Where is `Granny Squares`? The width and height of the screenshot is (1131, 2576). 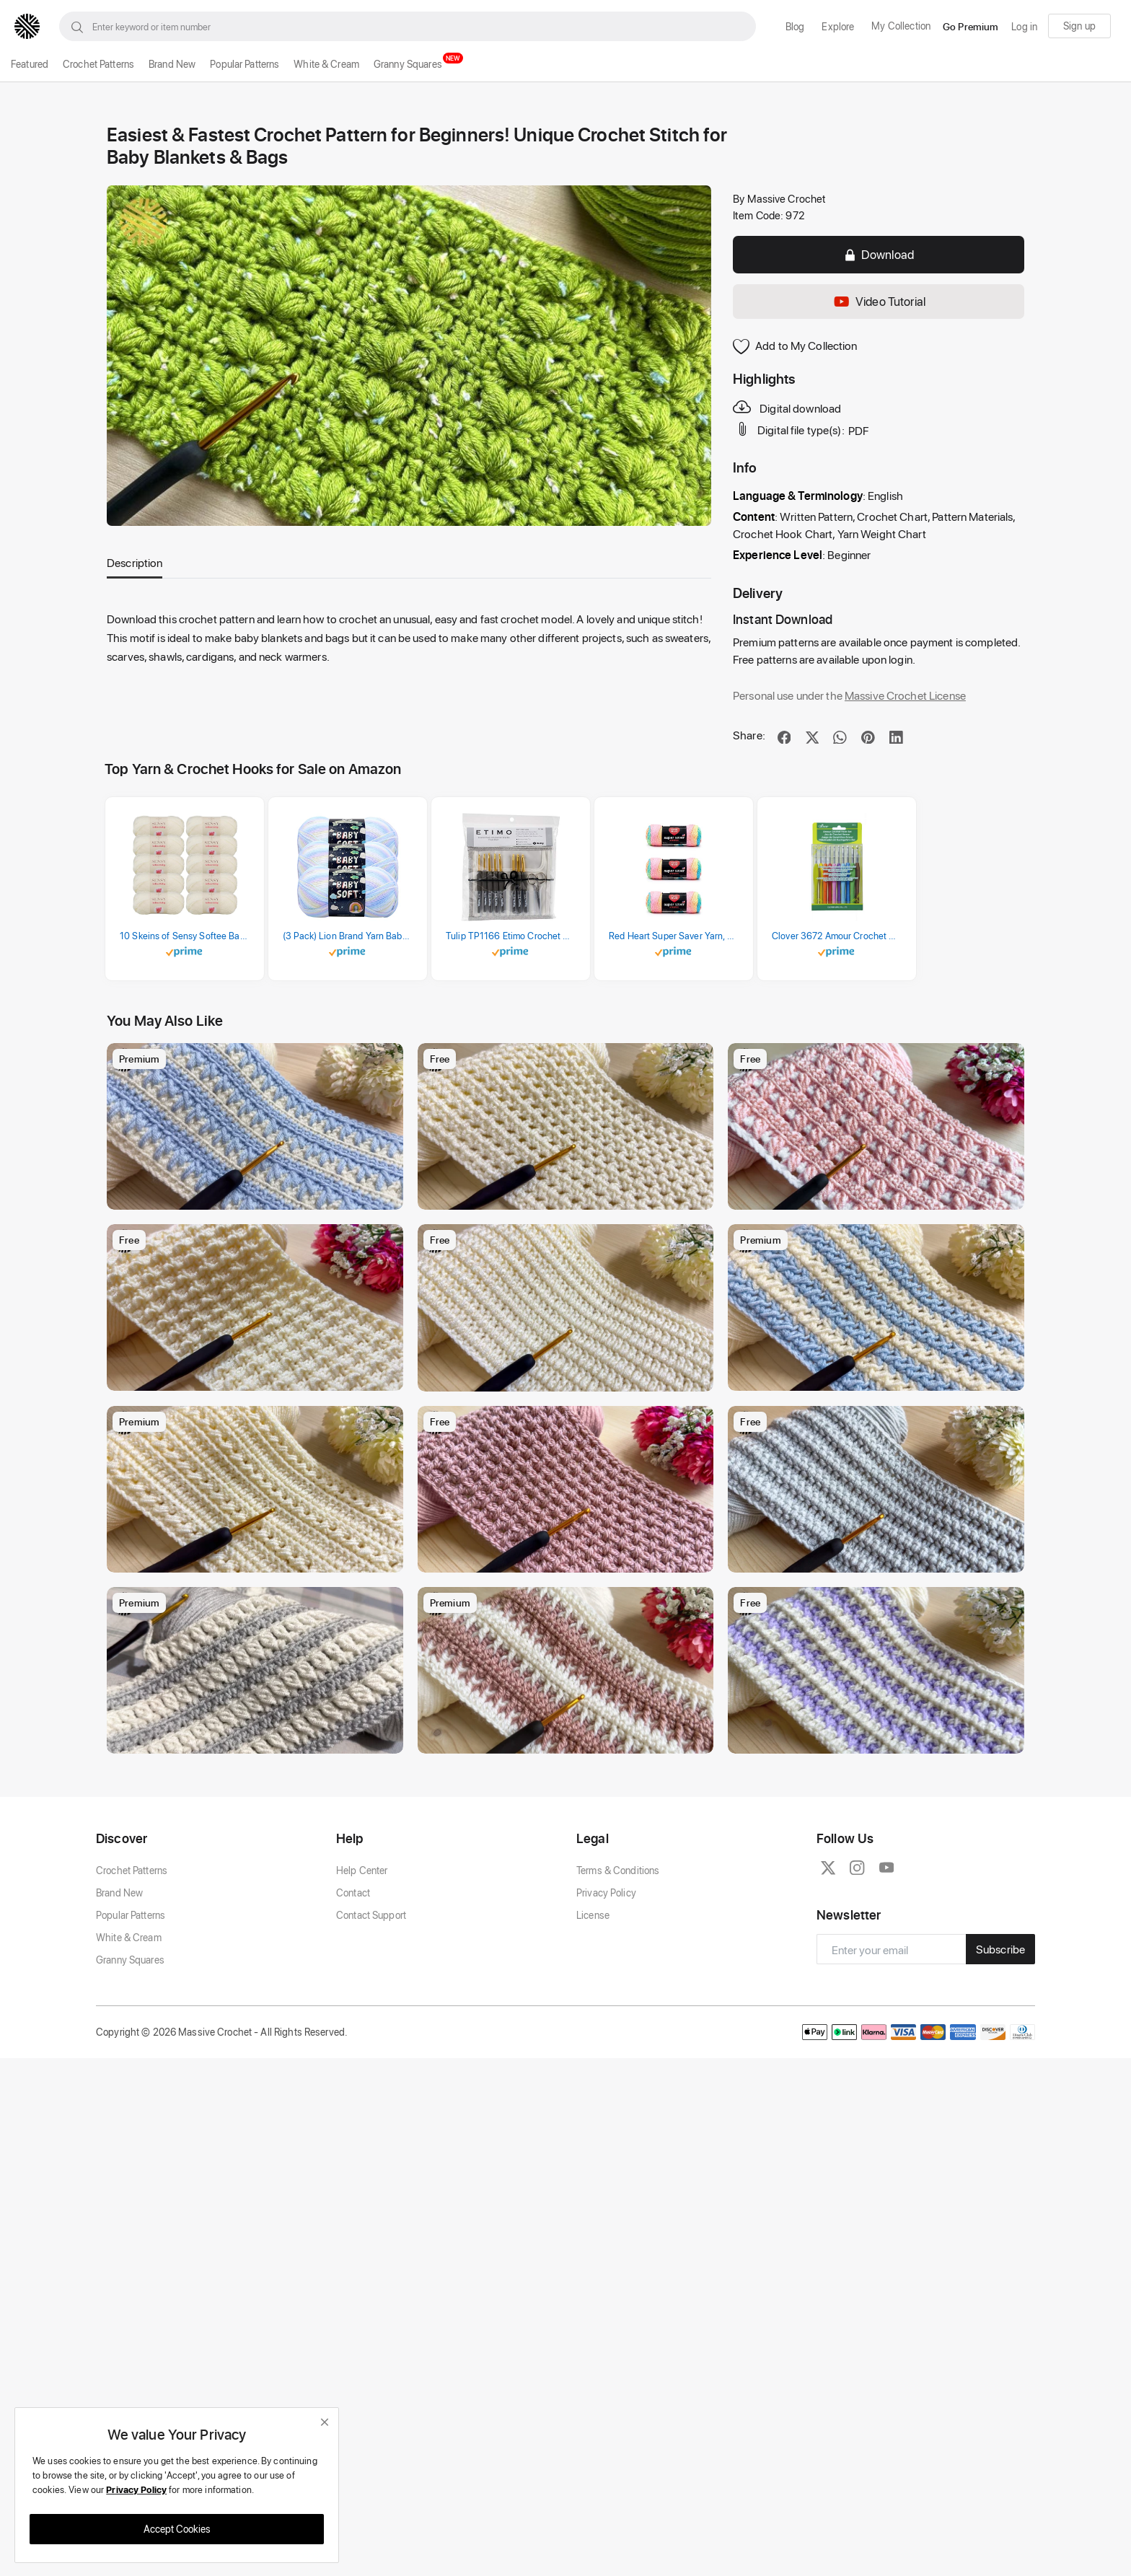 Granny Squares is located at coordinates (408, 64).